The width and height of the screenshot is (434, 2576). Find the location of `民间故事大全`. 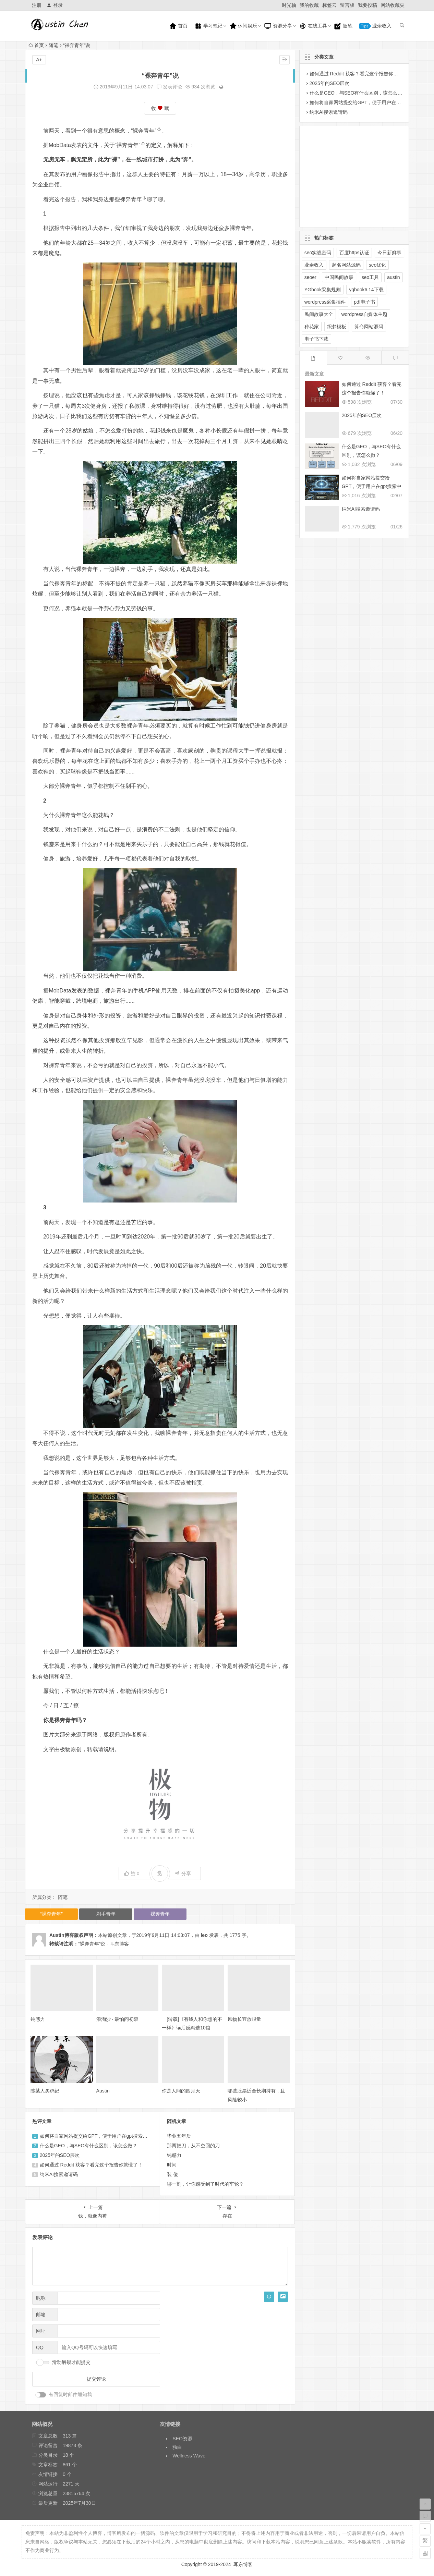

民间故事大全 is located at coordinates (318, 314).